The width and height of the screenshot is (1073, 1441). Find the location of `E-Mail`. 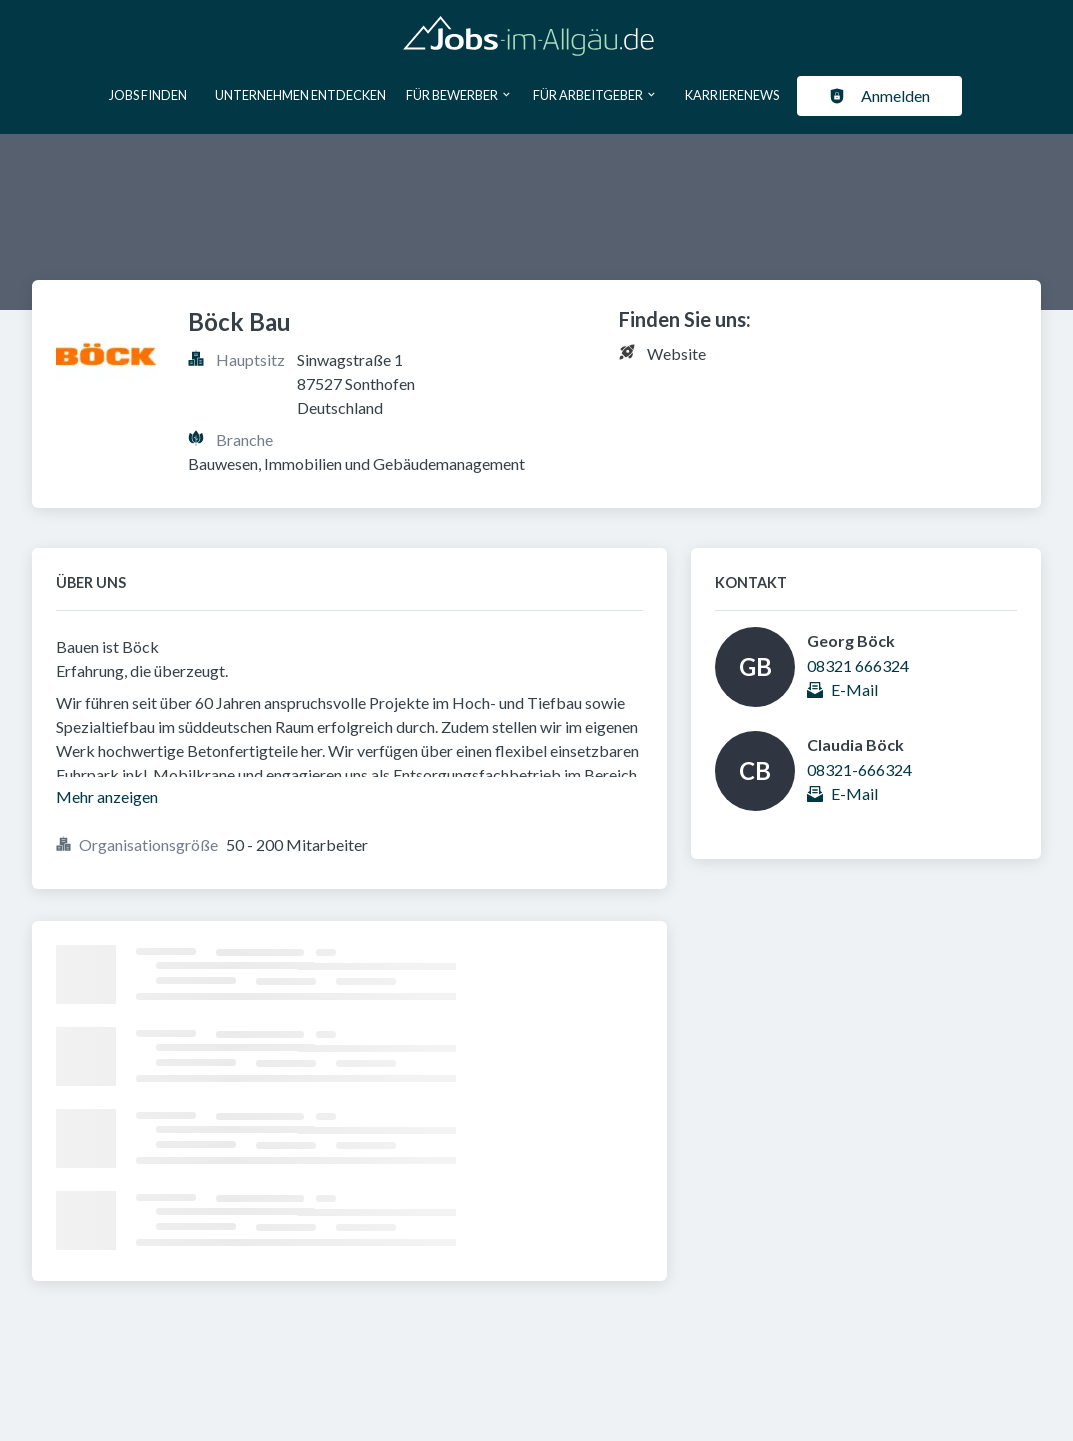

E-Mail is located at coordinates (854, 689).